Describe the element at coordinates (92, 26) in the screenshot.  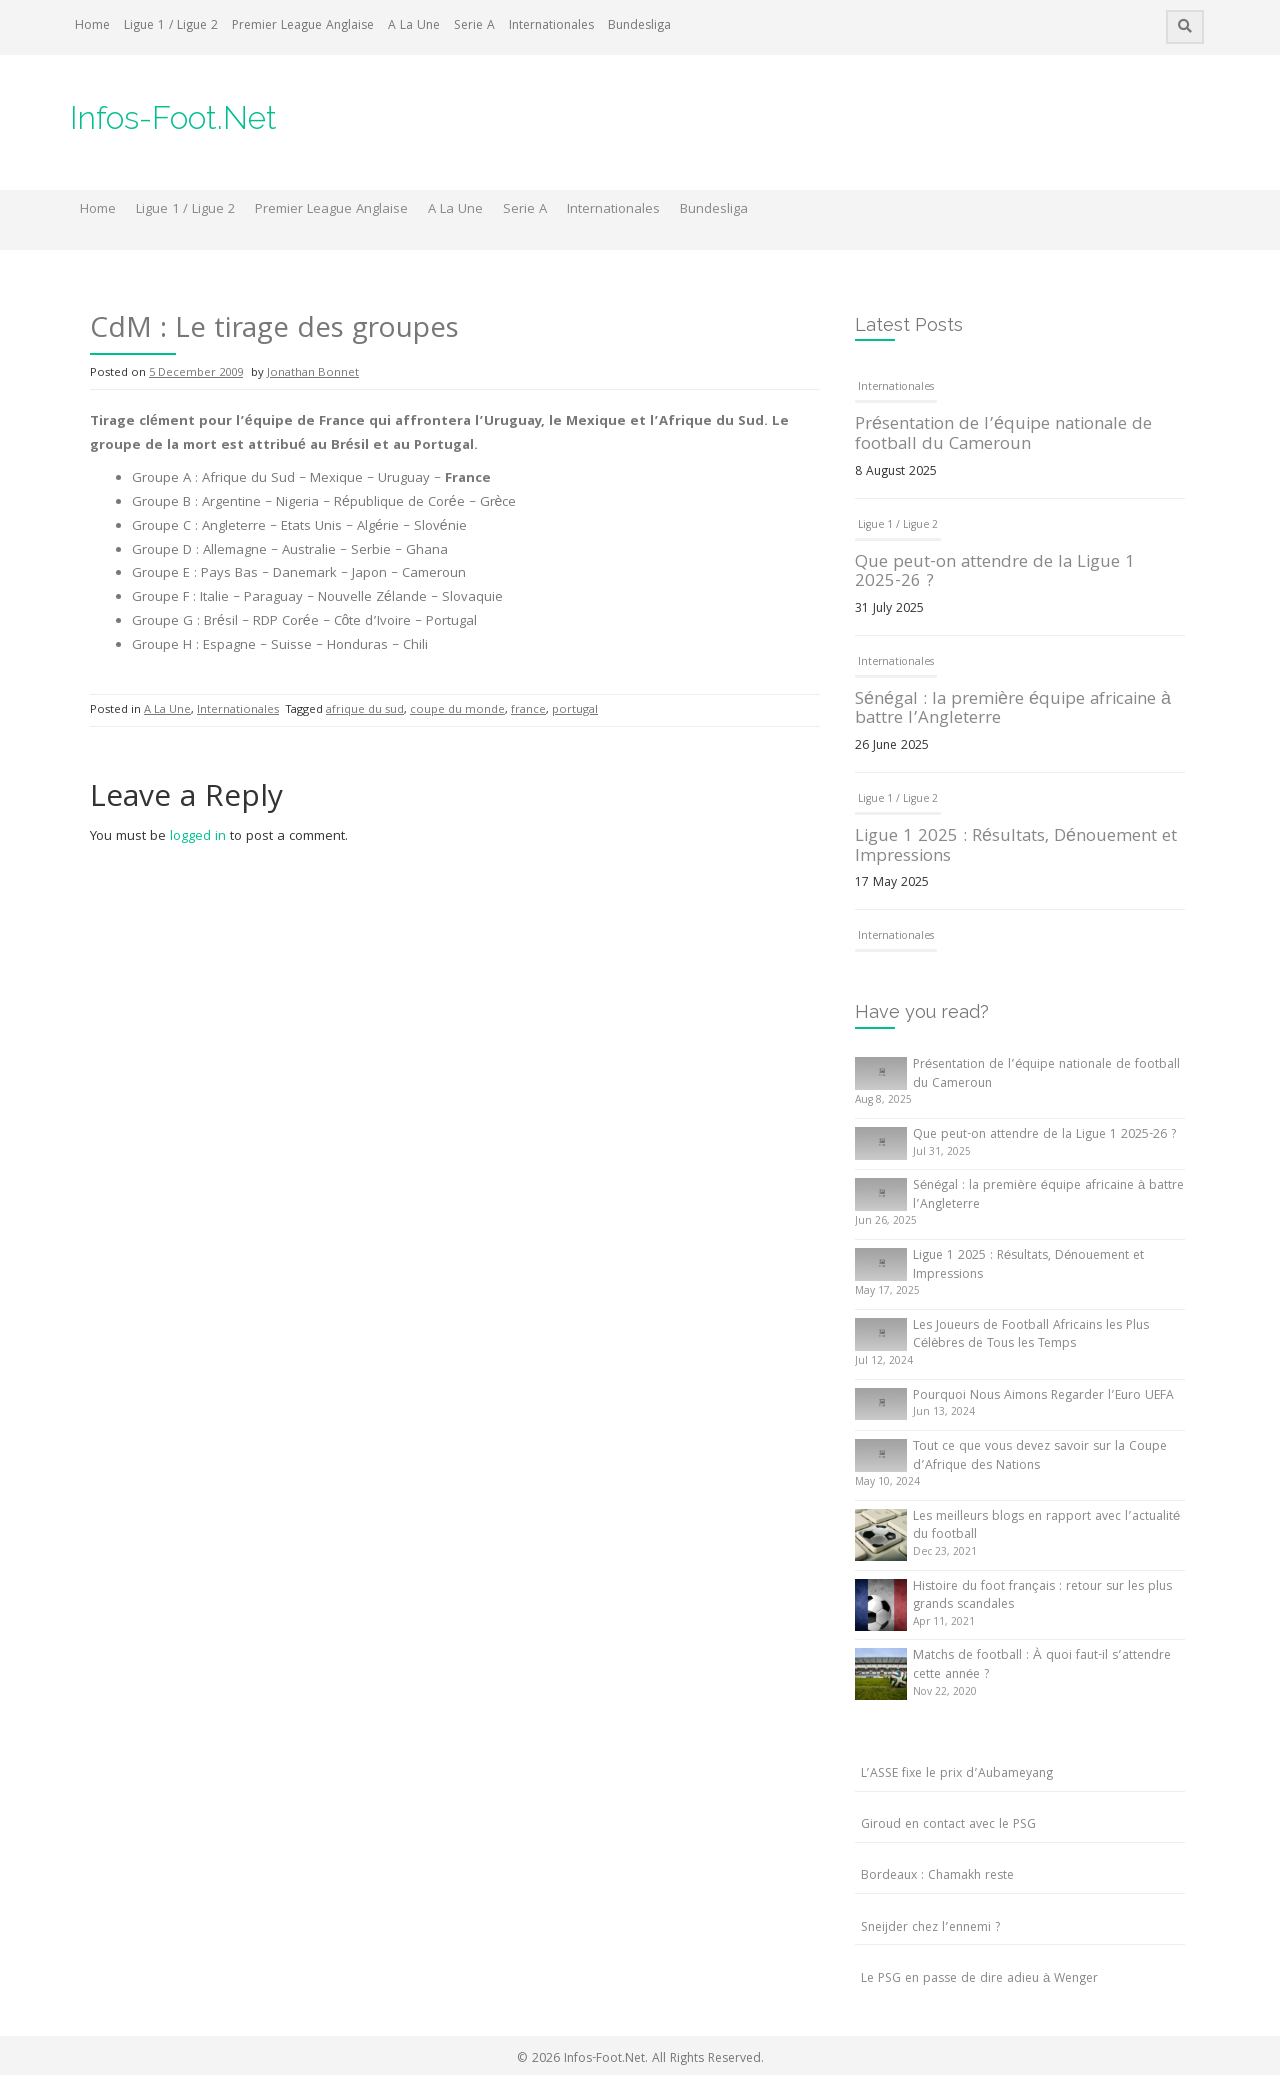
I see `Home` at that location.